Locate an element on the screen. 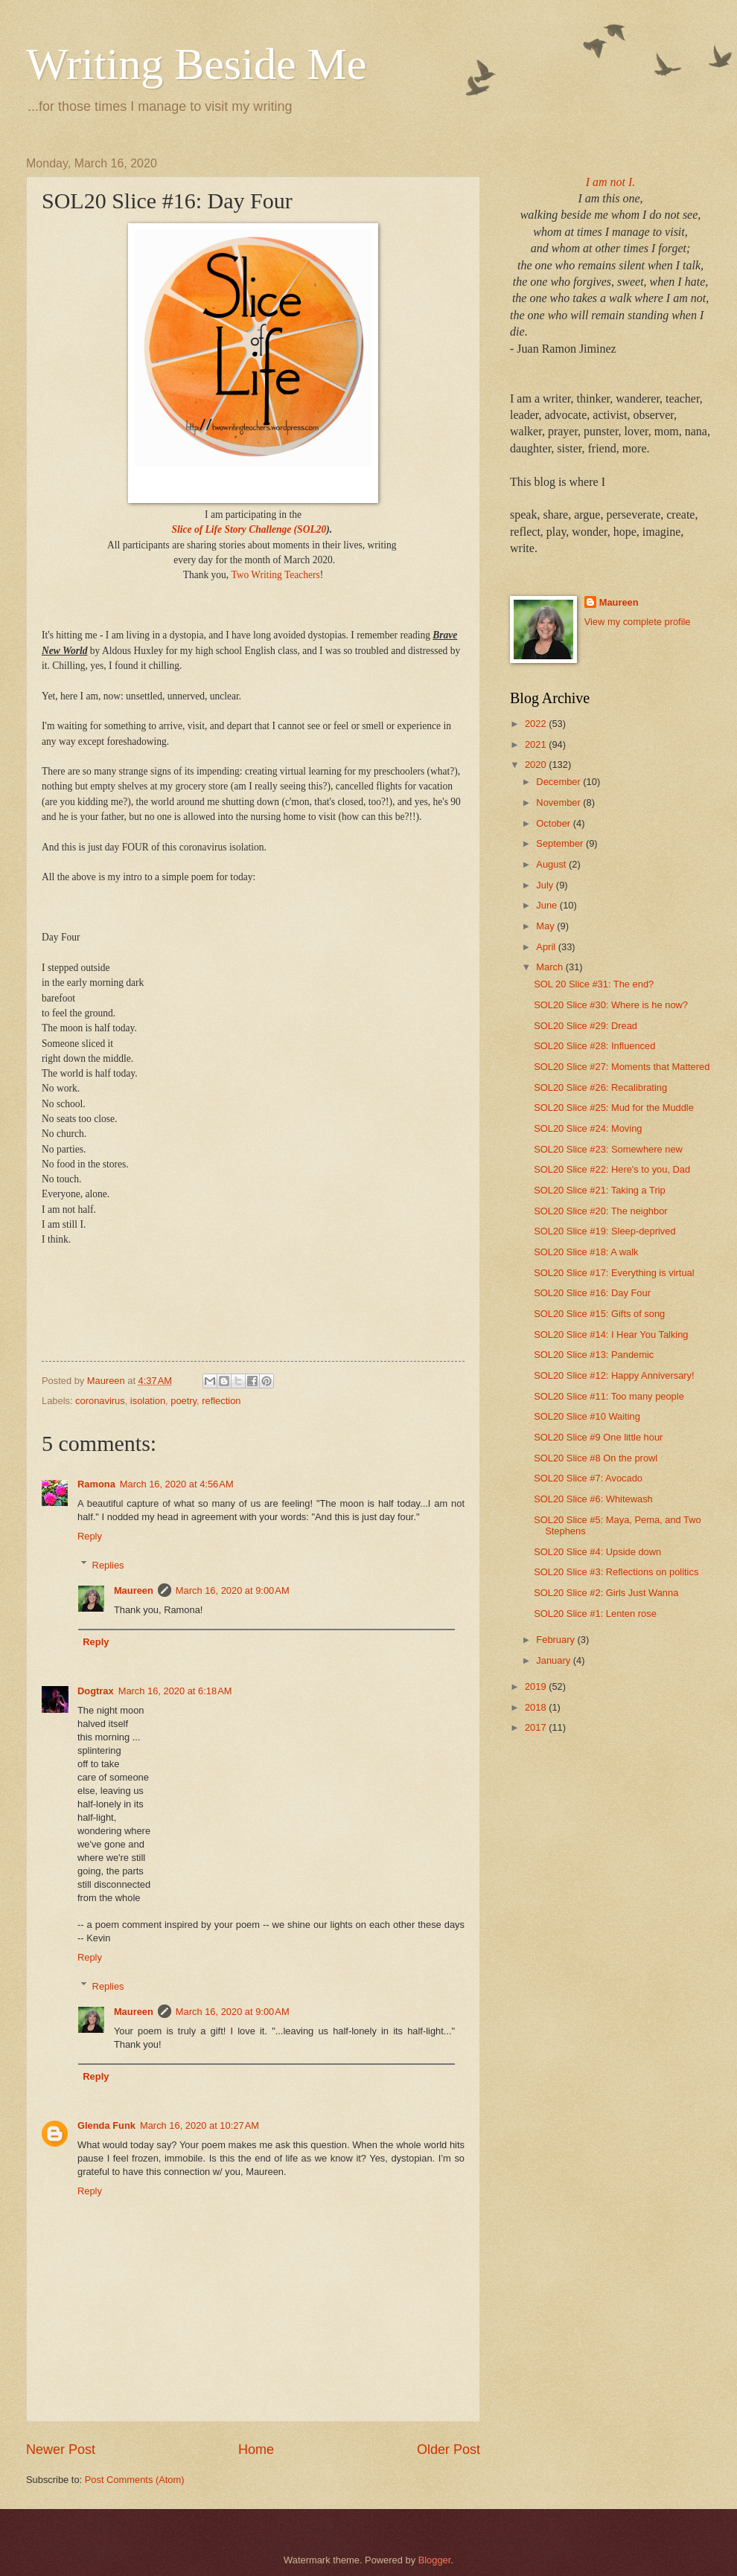 The image size is (737, 2576). February is located at coordinates (556, 1639).